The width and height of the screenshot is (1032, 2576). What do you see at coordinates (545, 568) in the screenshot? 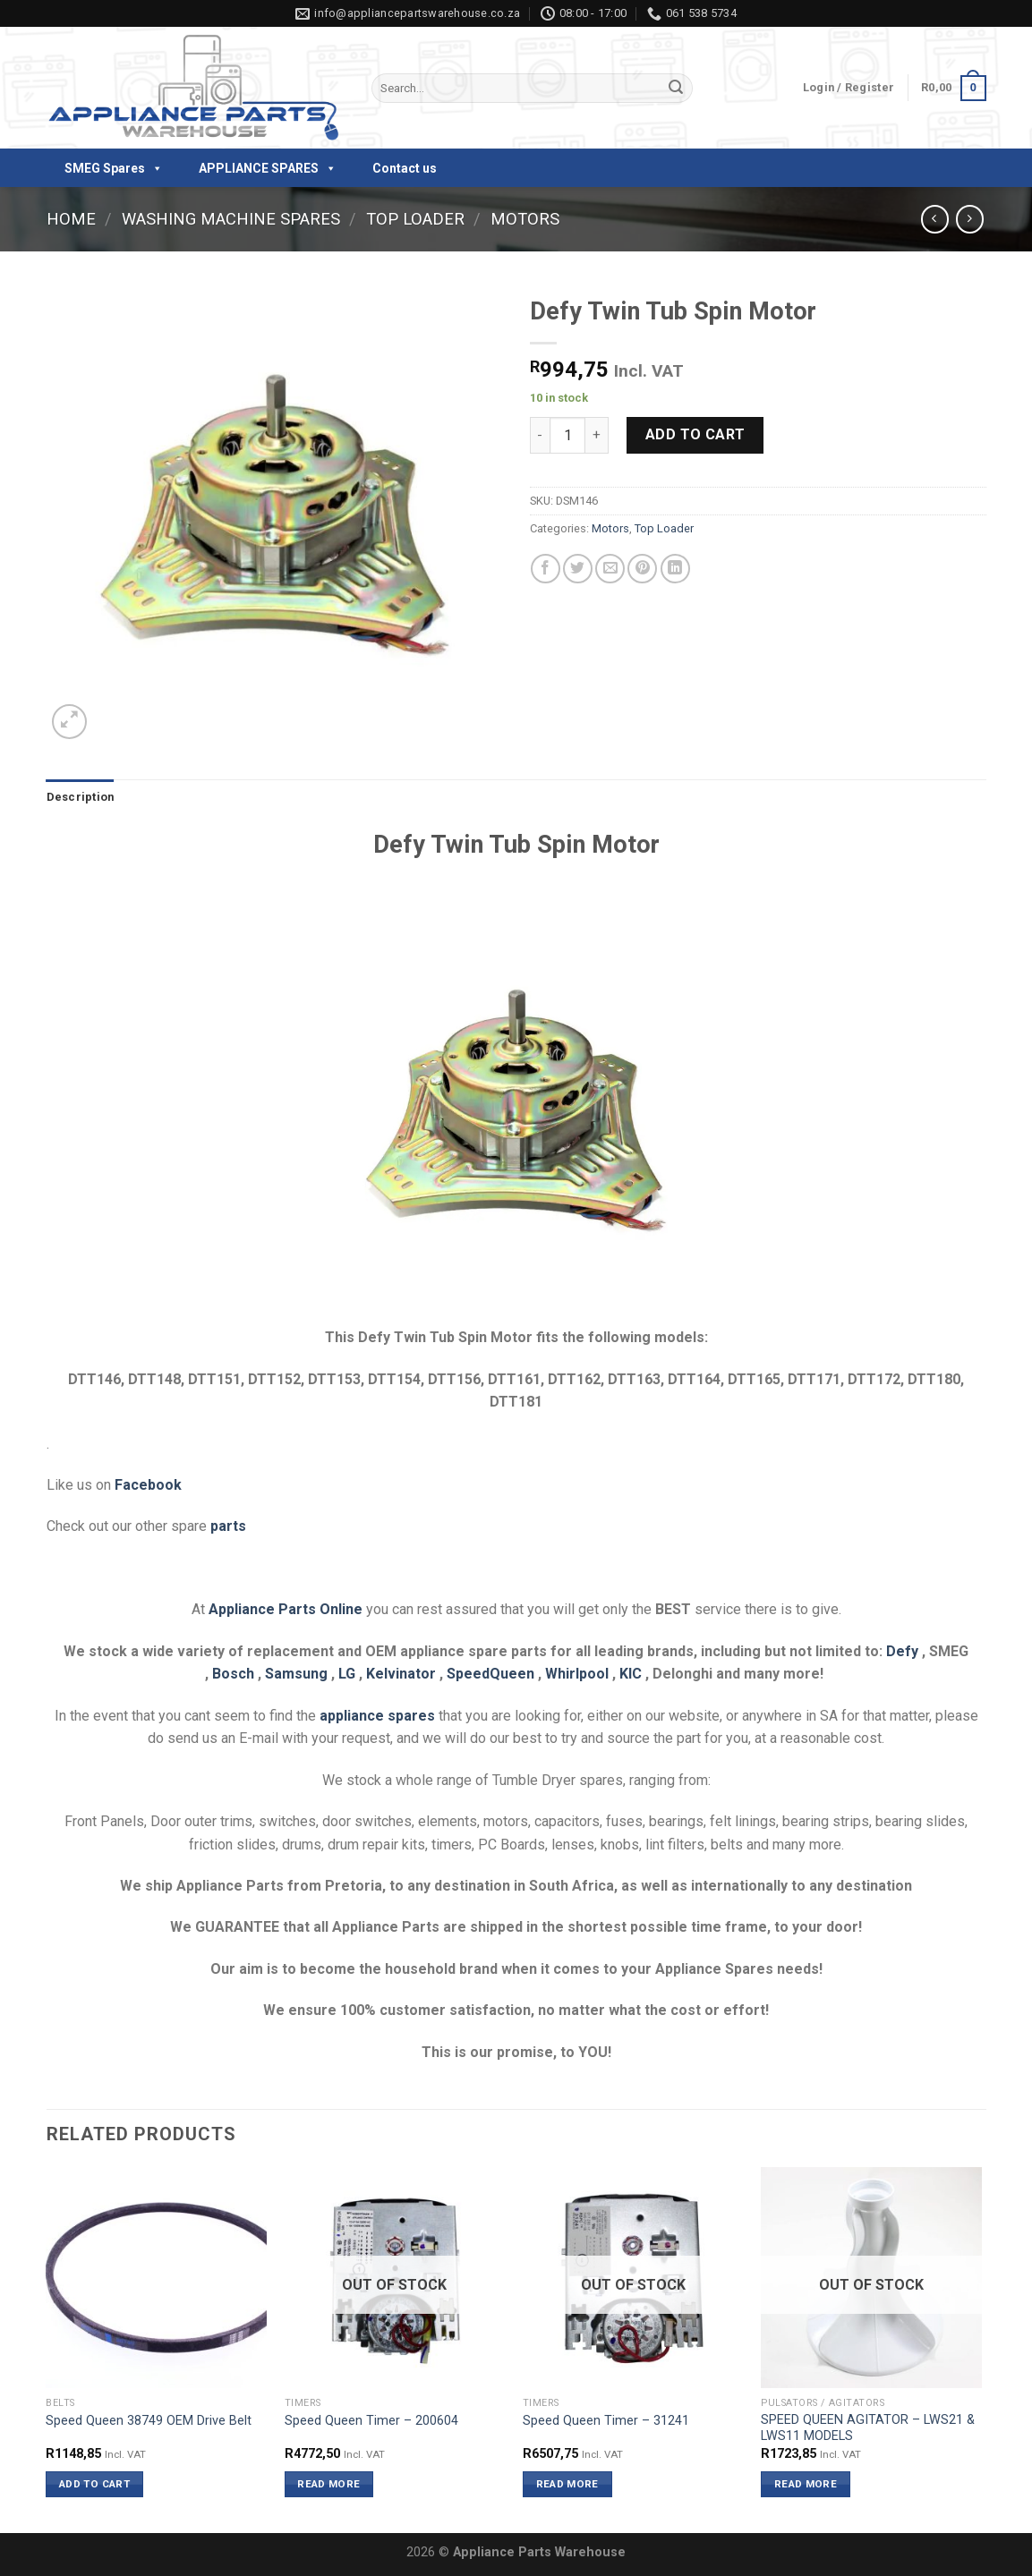
I see `[Share on Facebook]` at bounding box center [545, 568].